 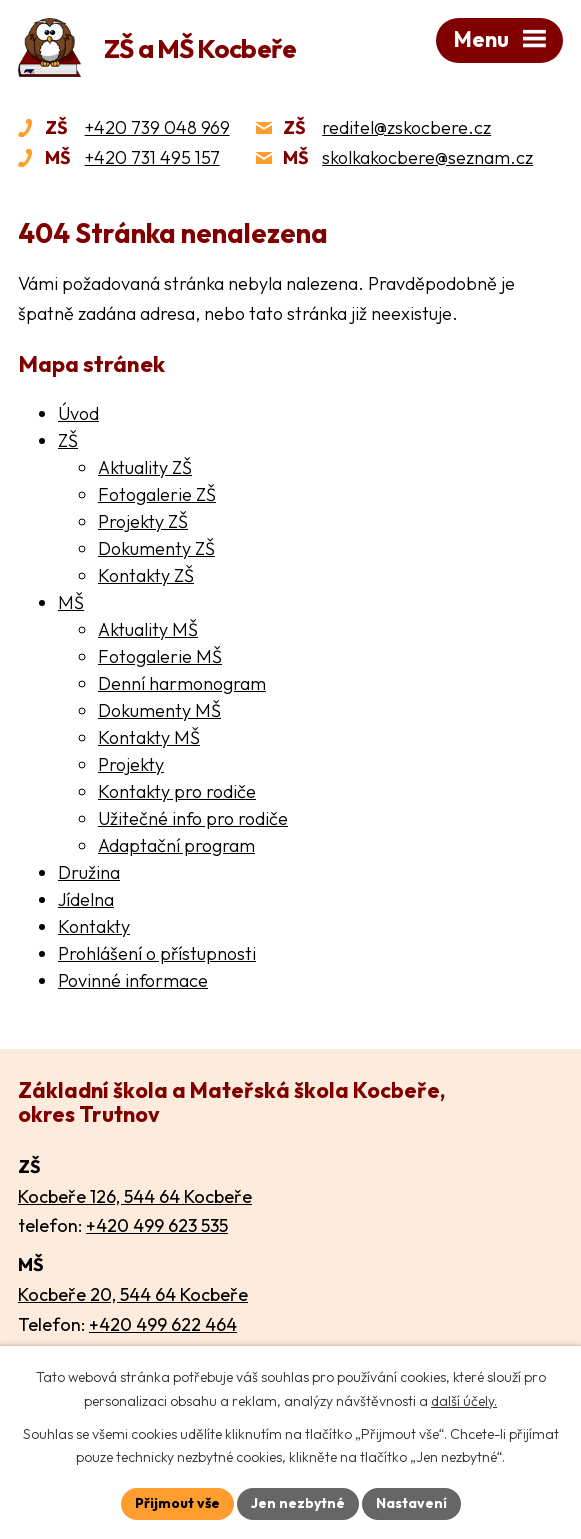 What do you see at coordinates (152, 157) in the screenshot?
I see `+420 731 495 157` at bounding box center [152, 157].